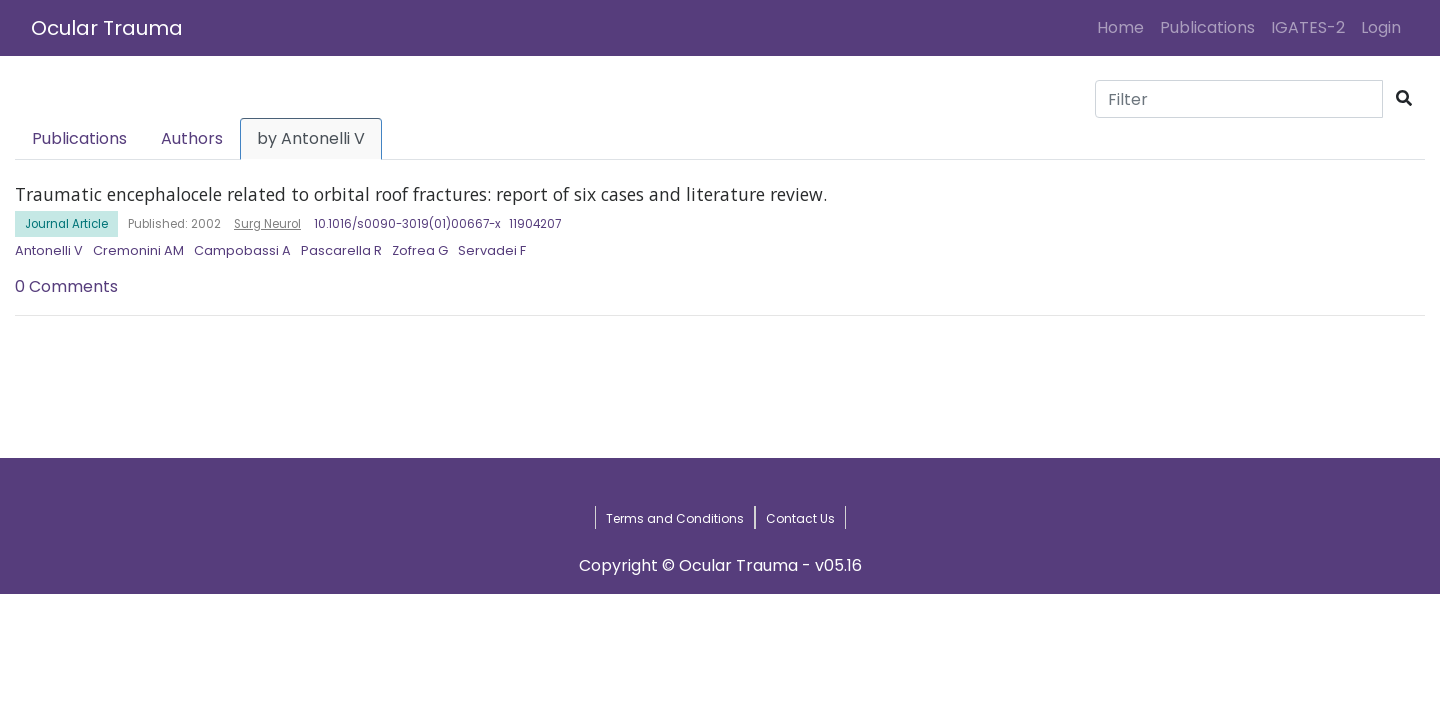 This screenshot has height=720, width=1440. Describe the element at coordinates (192, 138) in the screenshot. I see `Authors` at that location.